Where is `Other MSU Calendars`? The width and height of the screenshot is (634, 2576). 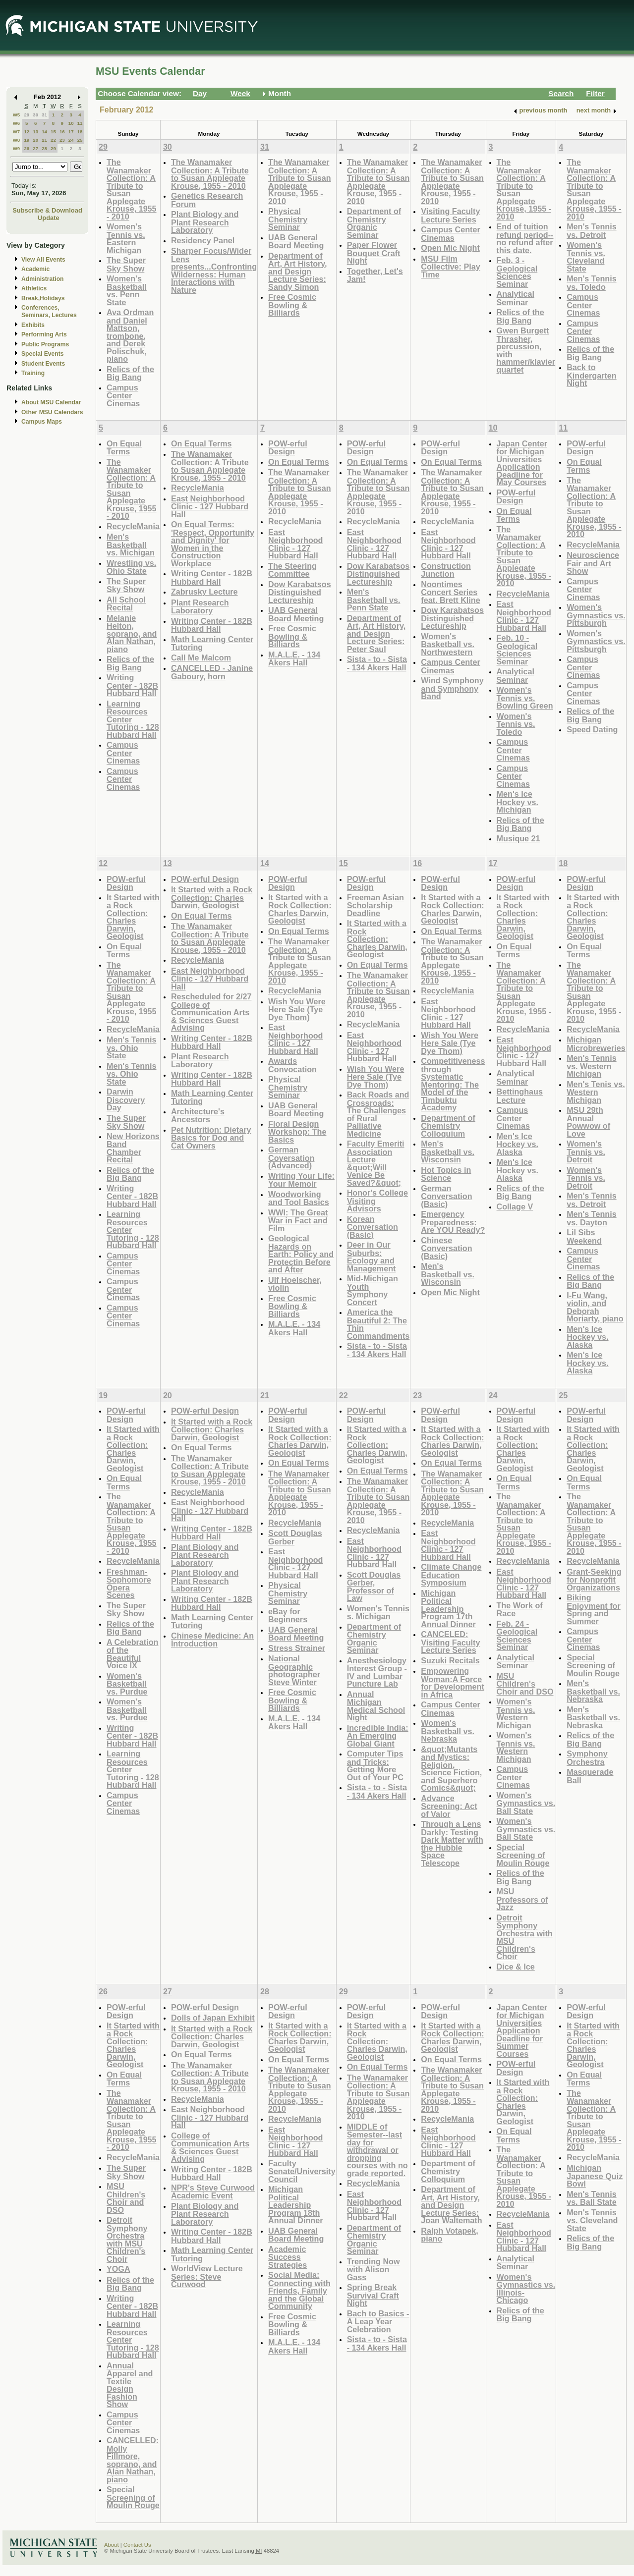
Other MSU Calendars is located at coordinates (52, 412).